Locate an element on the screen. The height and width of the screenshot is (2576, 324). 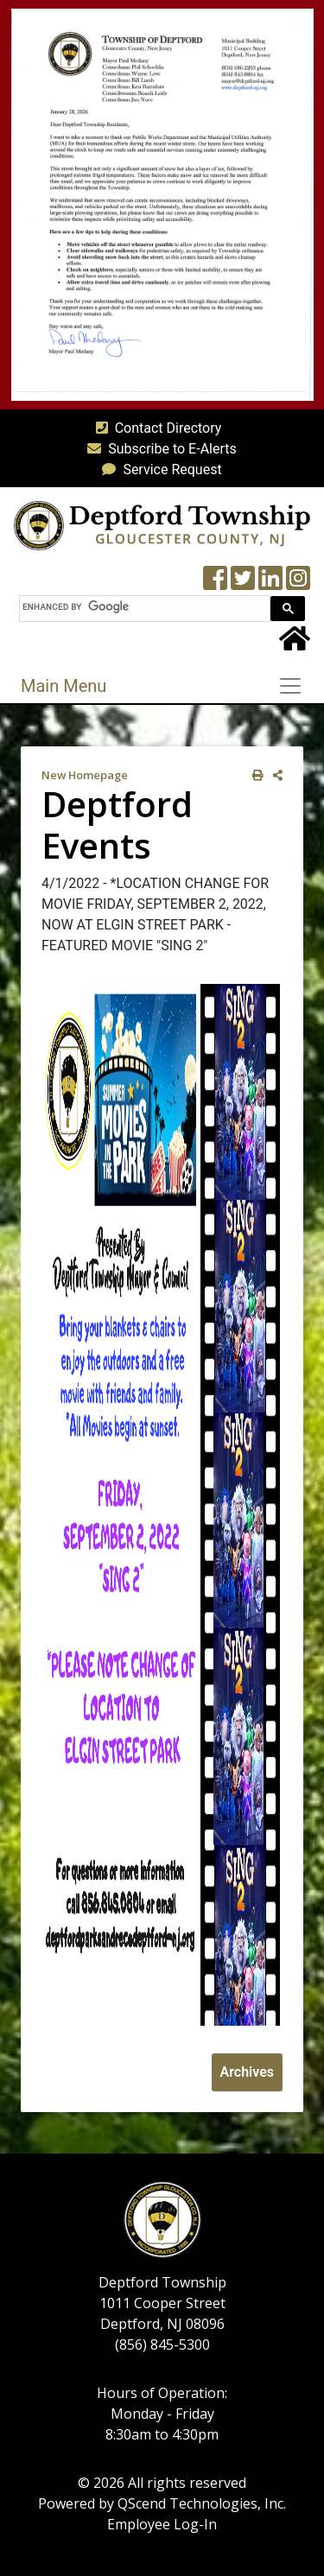
[LinkedIn Wall] is located at coordinates (270, 583).